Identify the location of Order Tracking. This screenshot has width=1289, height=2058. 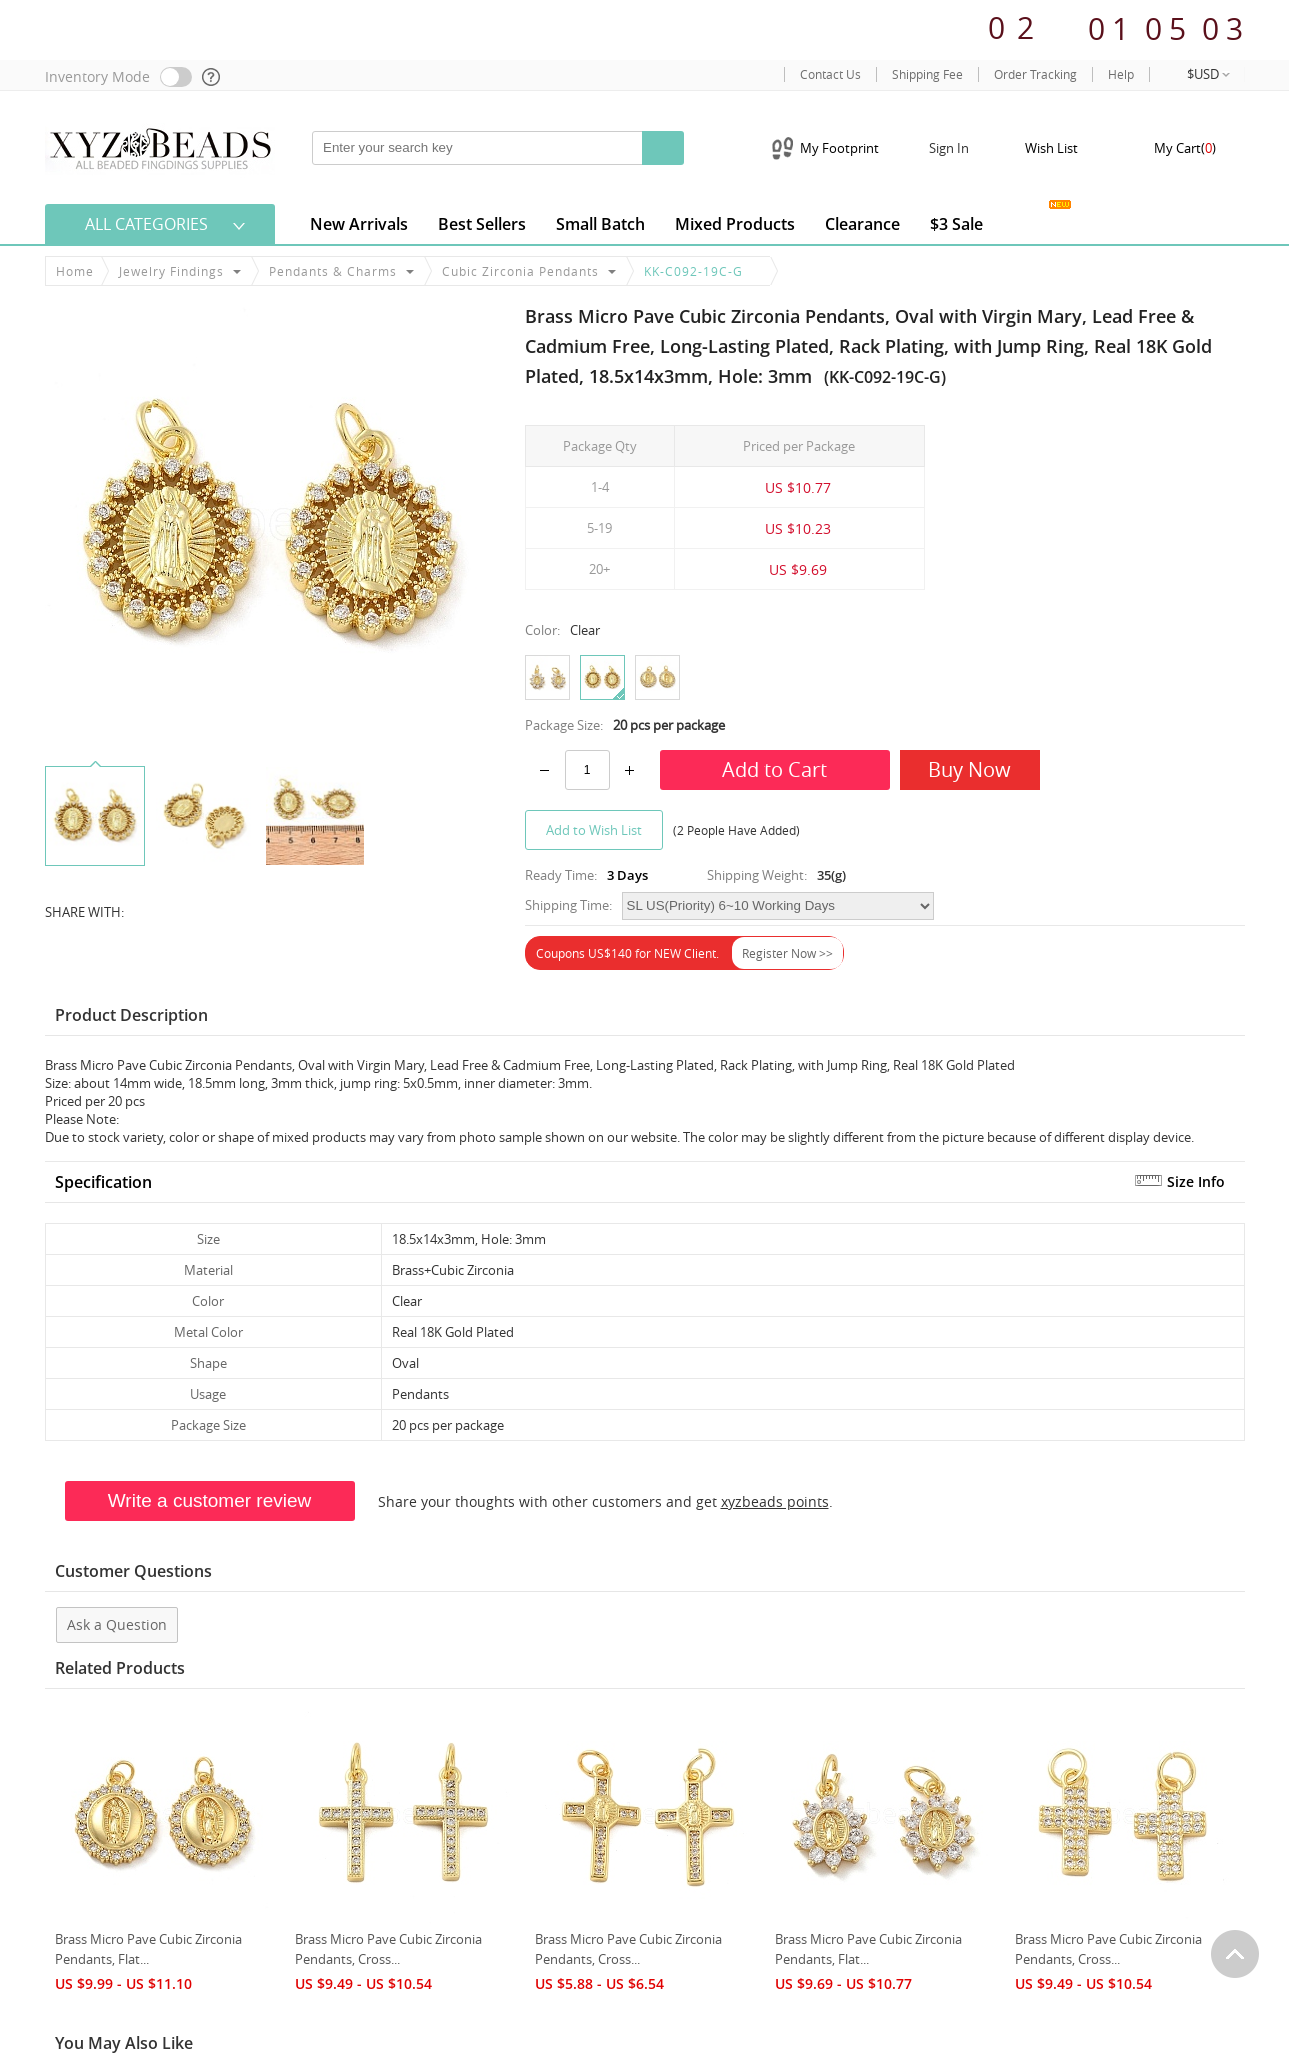
(1035, 74).